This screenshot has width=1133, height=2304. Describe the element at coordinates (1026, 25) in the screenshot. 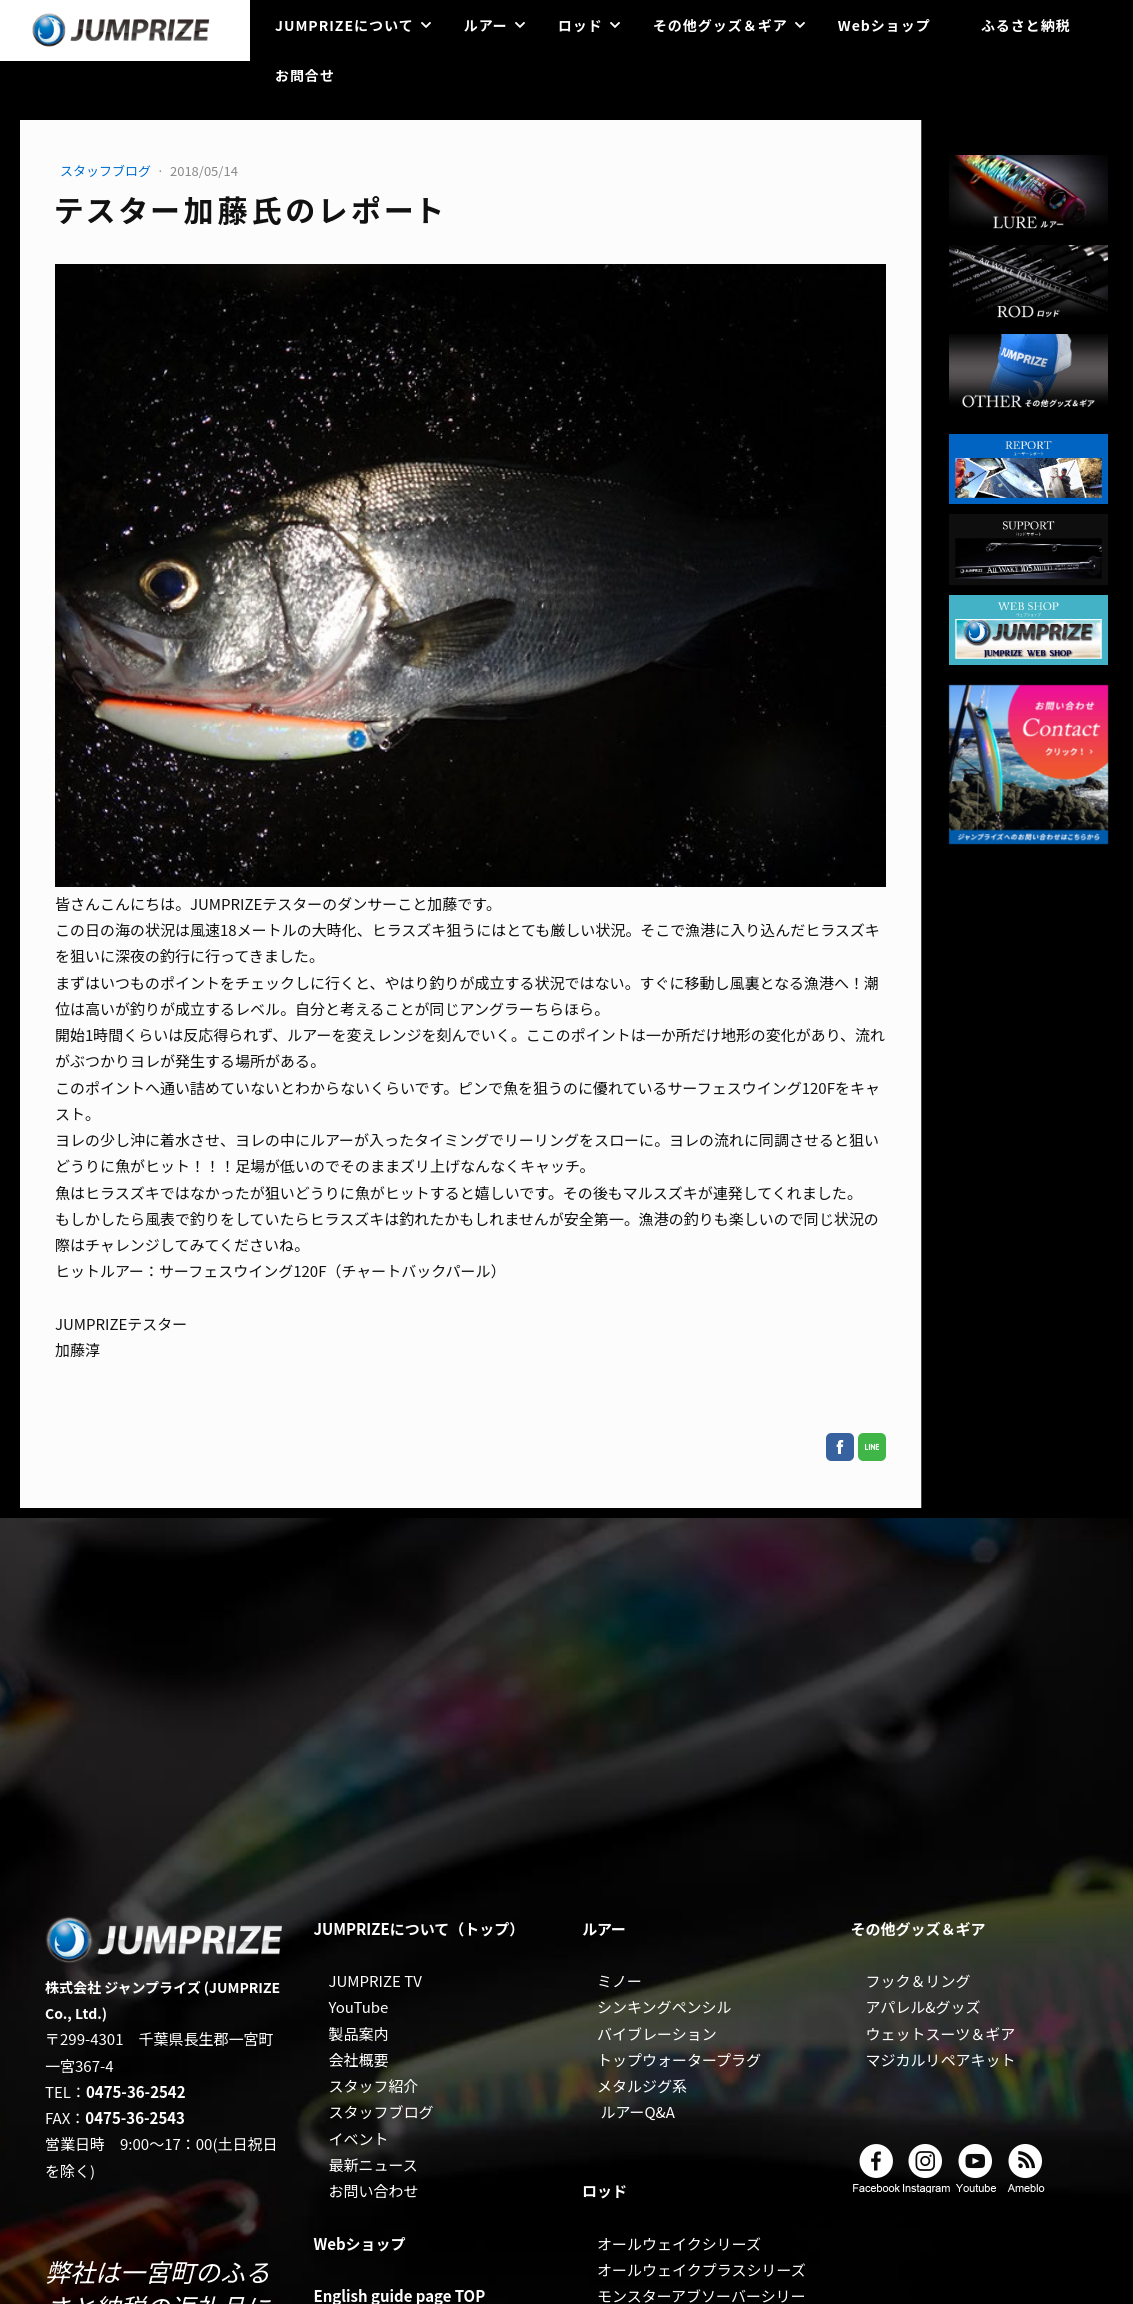

I see `ふるさと納税` at that location.